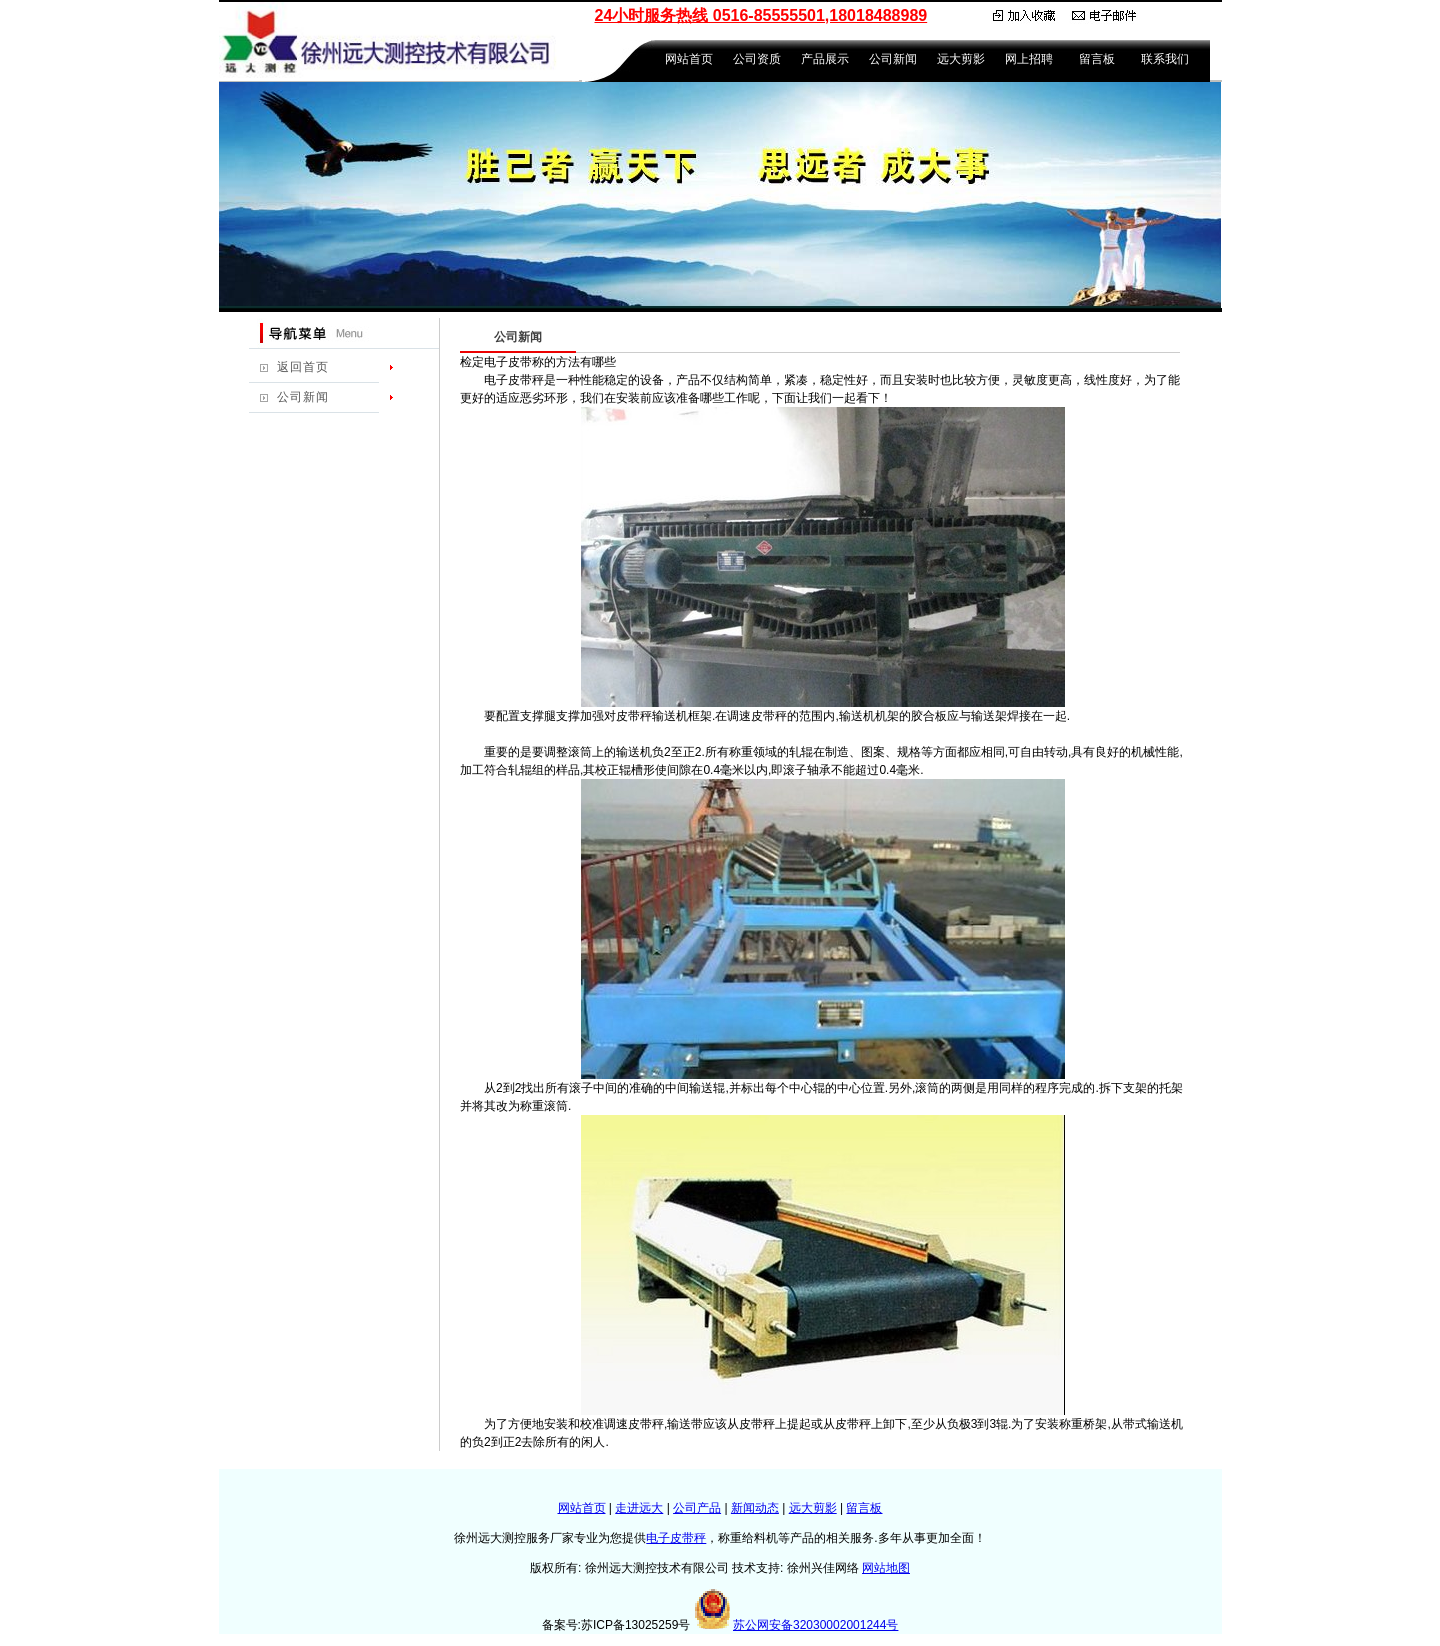  I want to click on 走进远大, so click(639, 1508).